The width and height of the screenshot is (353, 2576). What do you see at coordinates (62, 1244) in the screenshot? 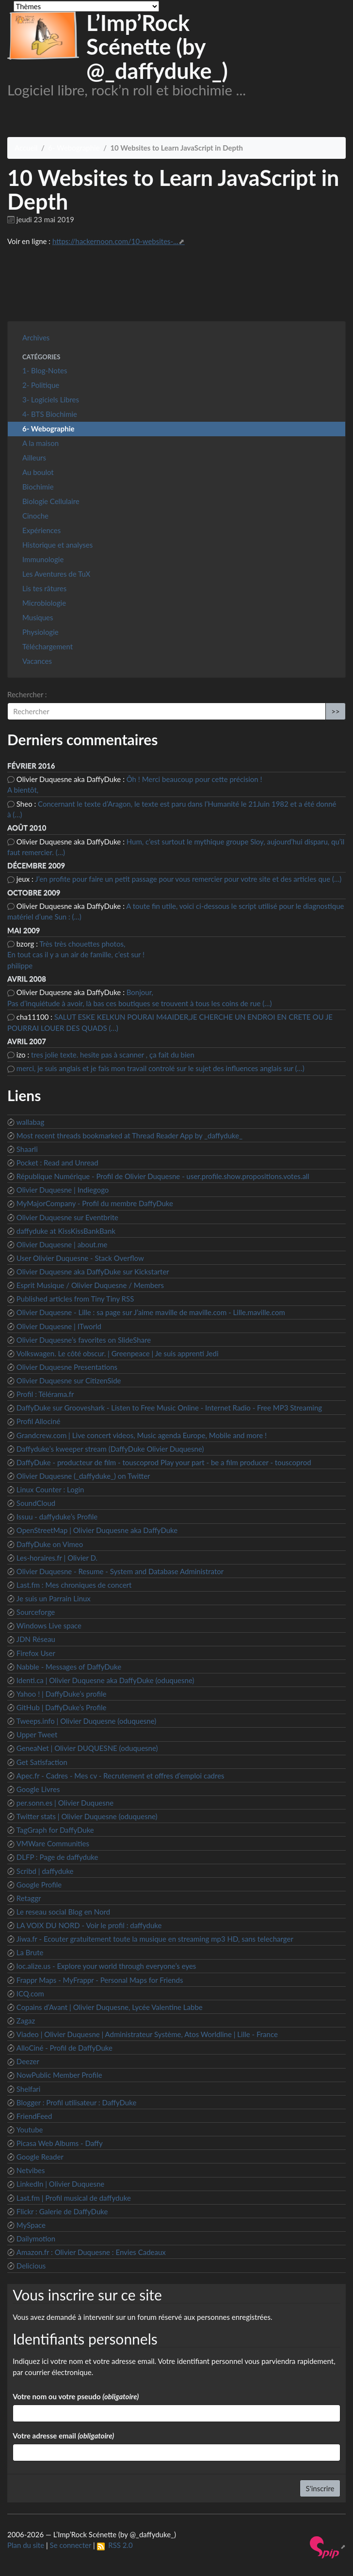
I see `Olivier Duquesne | about.me` at bounding box center [62, 1244].